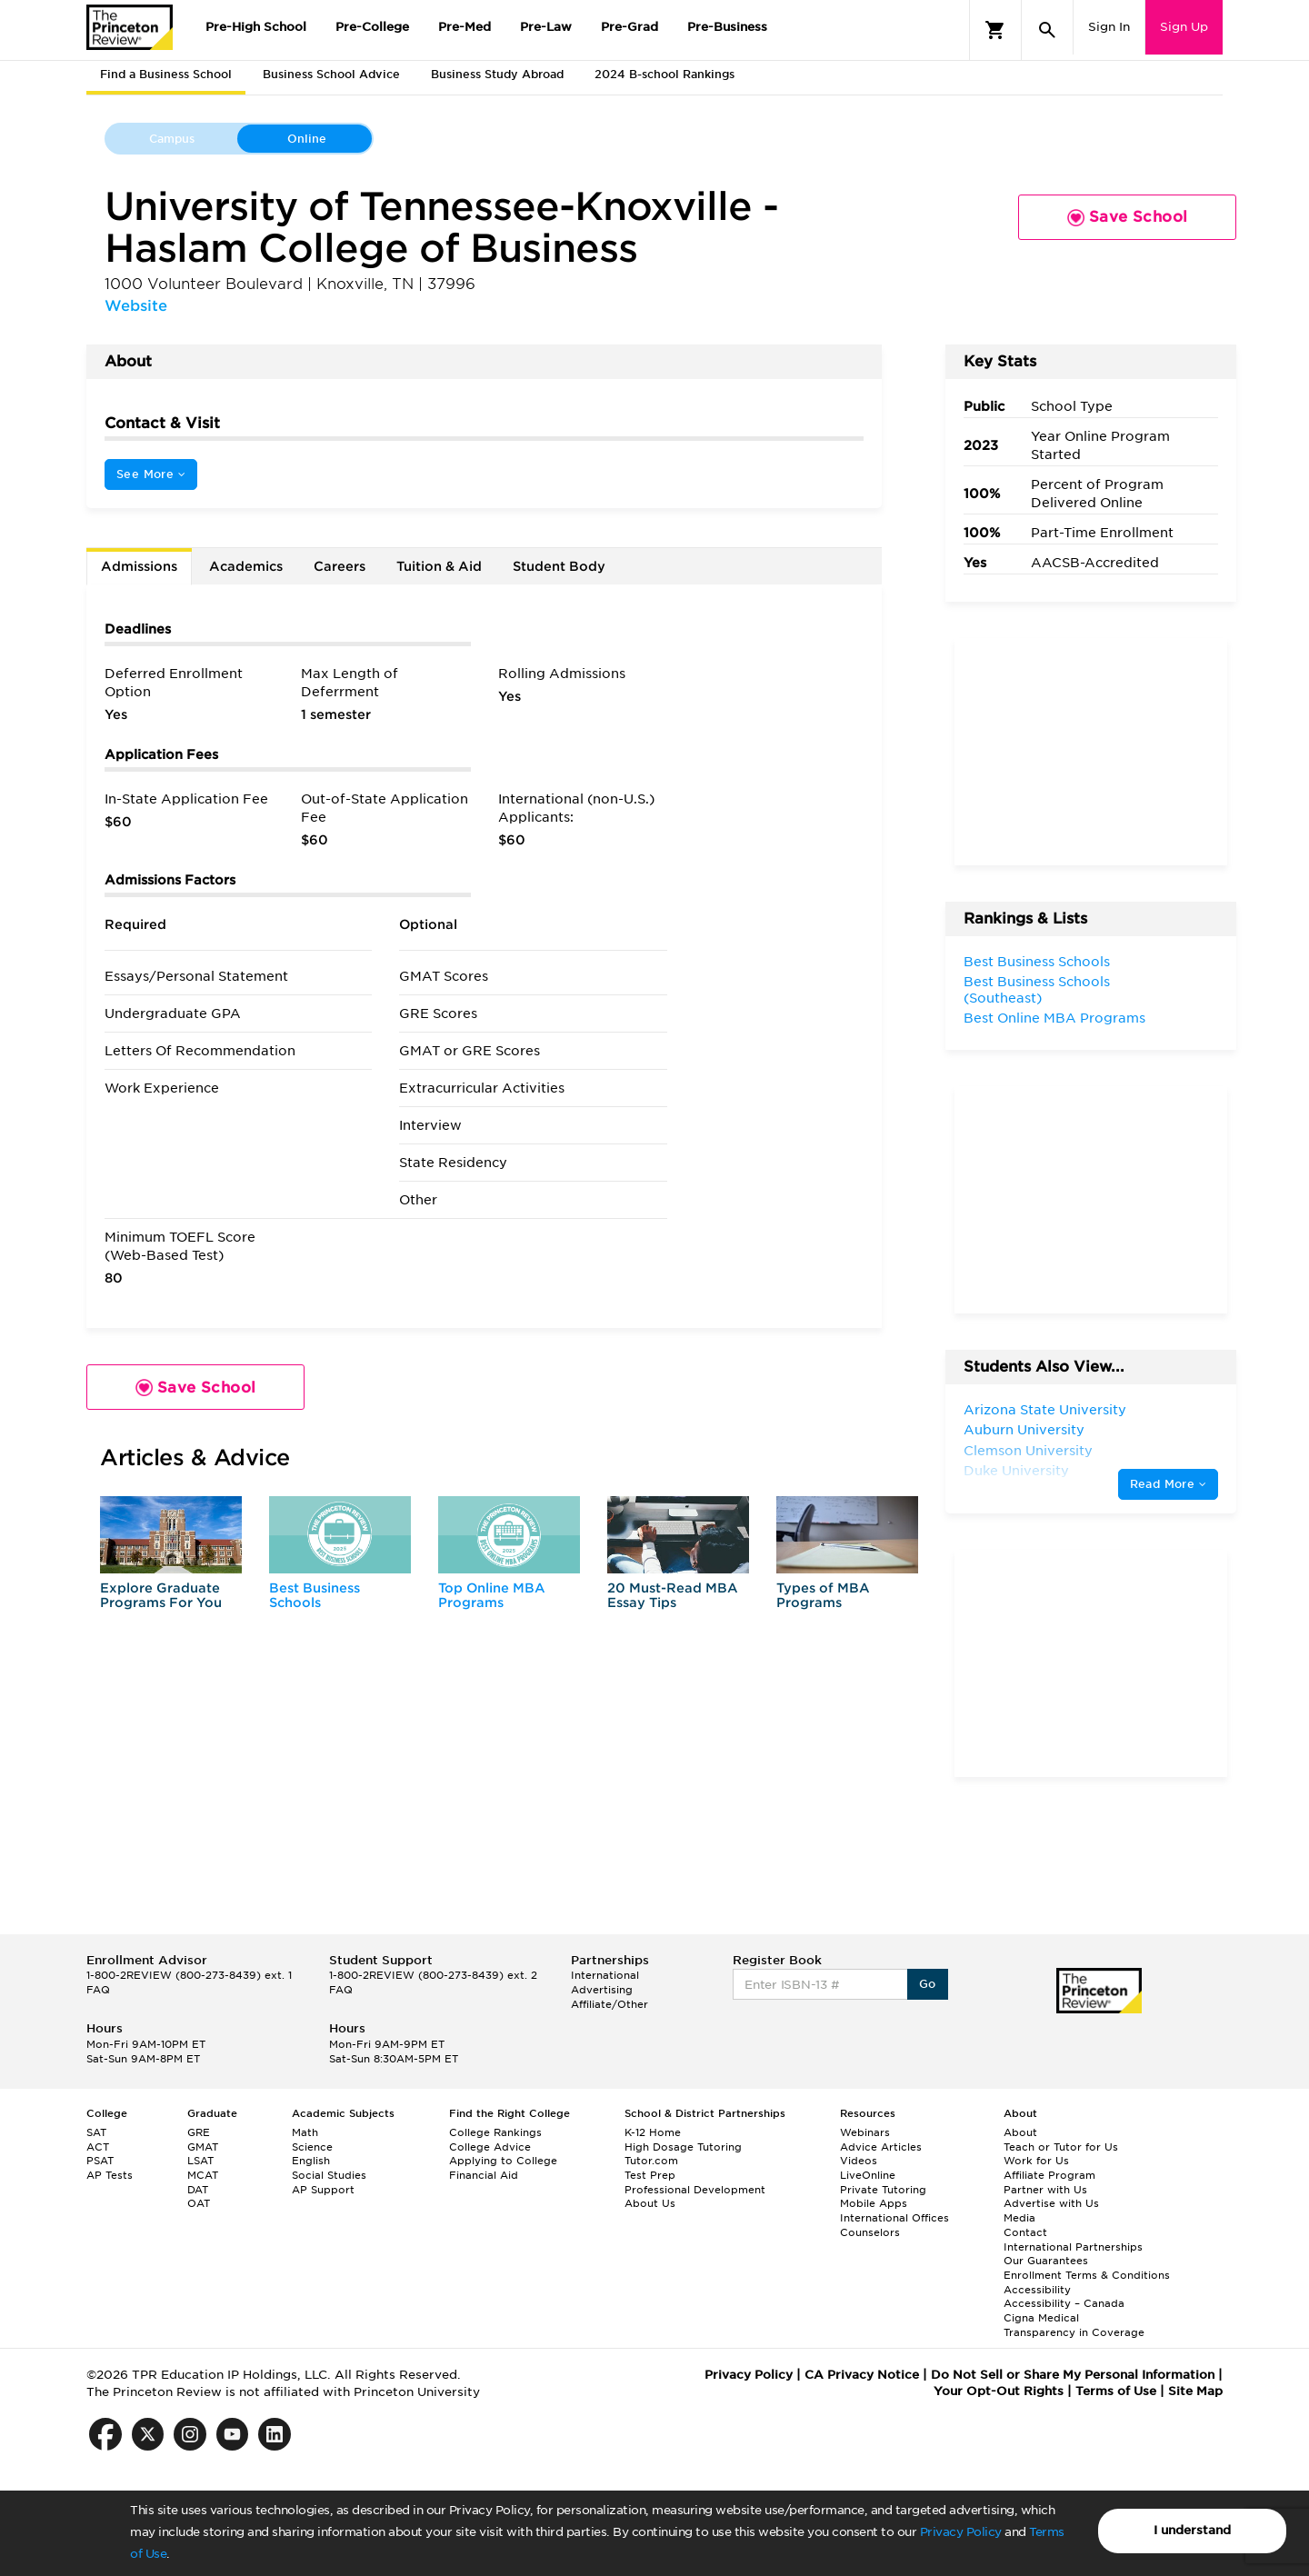  I want to click on Campus, so click(172, 138).